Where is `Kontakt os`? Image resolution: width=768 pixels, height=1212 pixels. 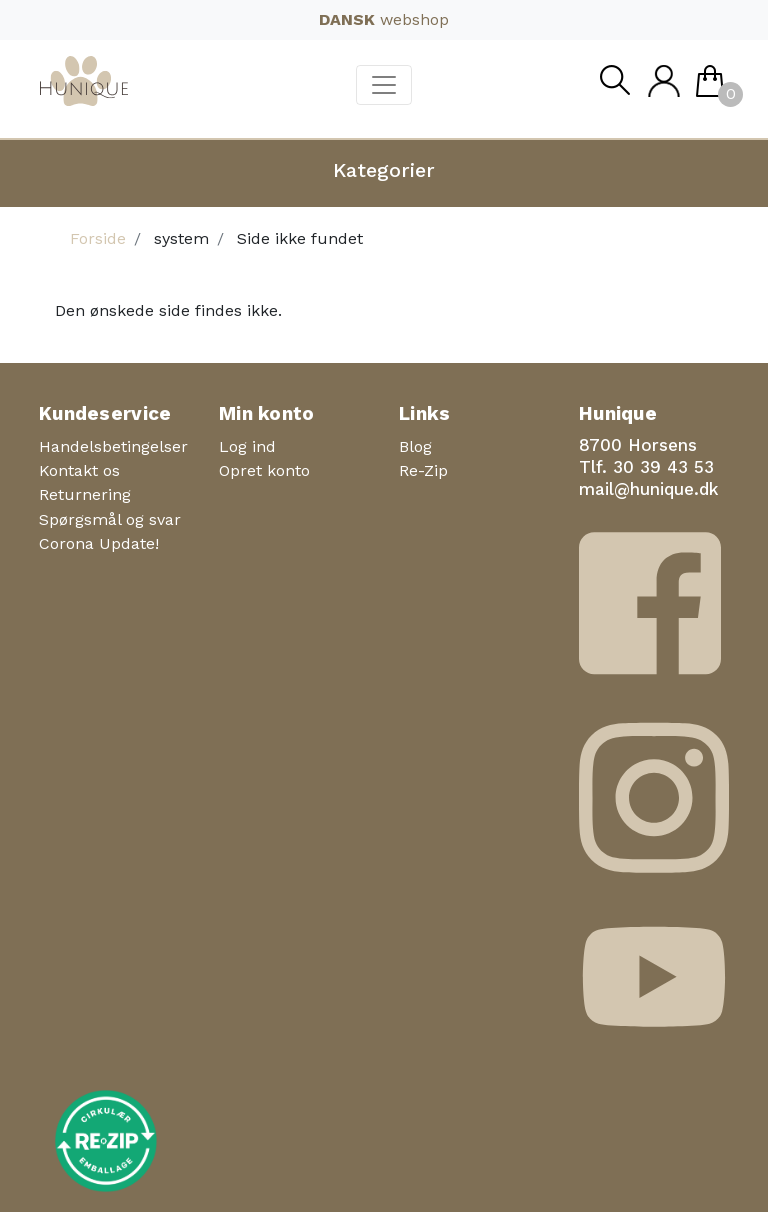 Kontakt os is located at coordinates (79, 470).